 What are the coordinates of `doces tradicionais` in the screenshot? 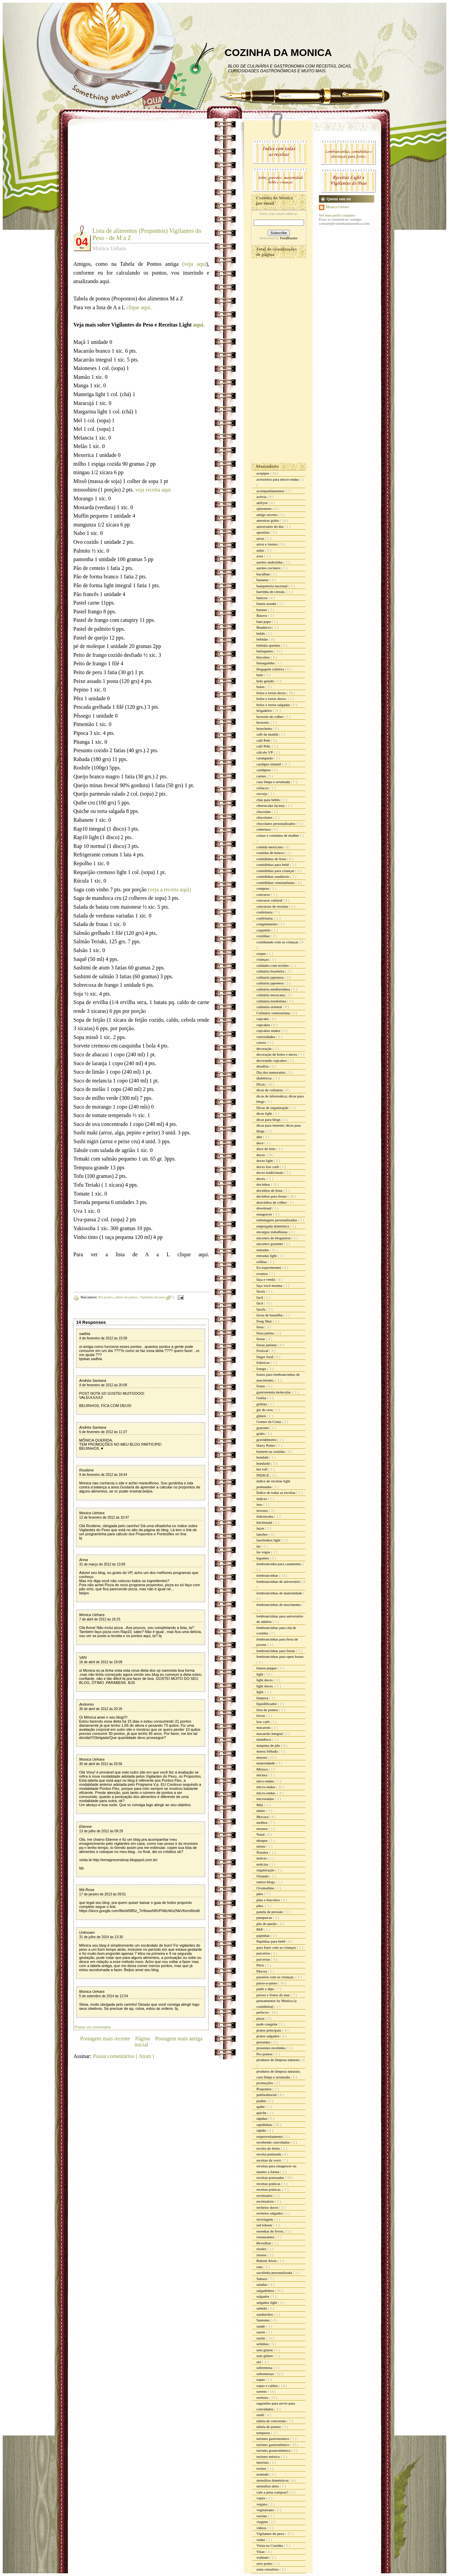 It's located at (270, 1172).